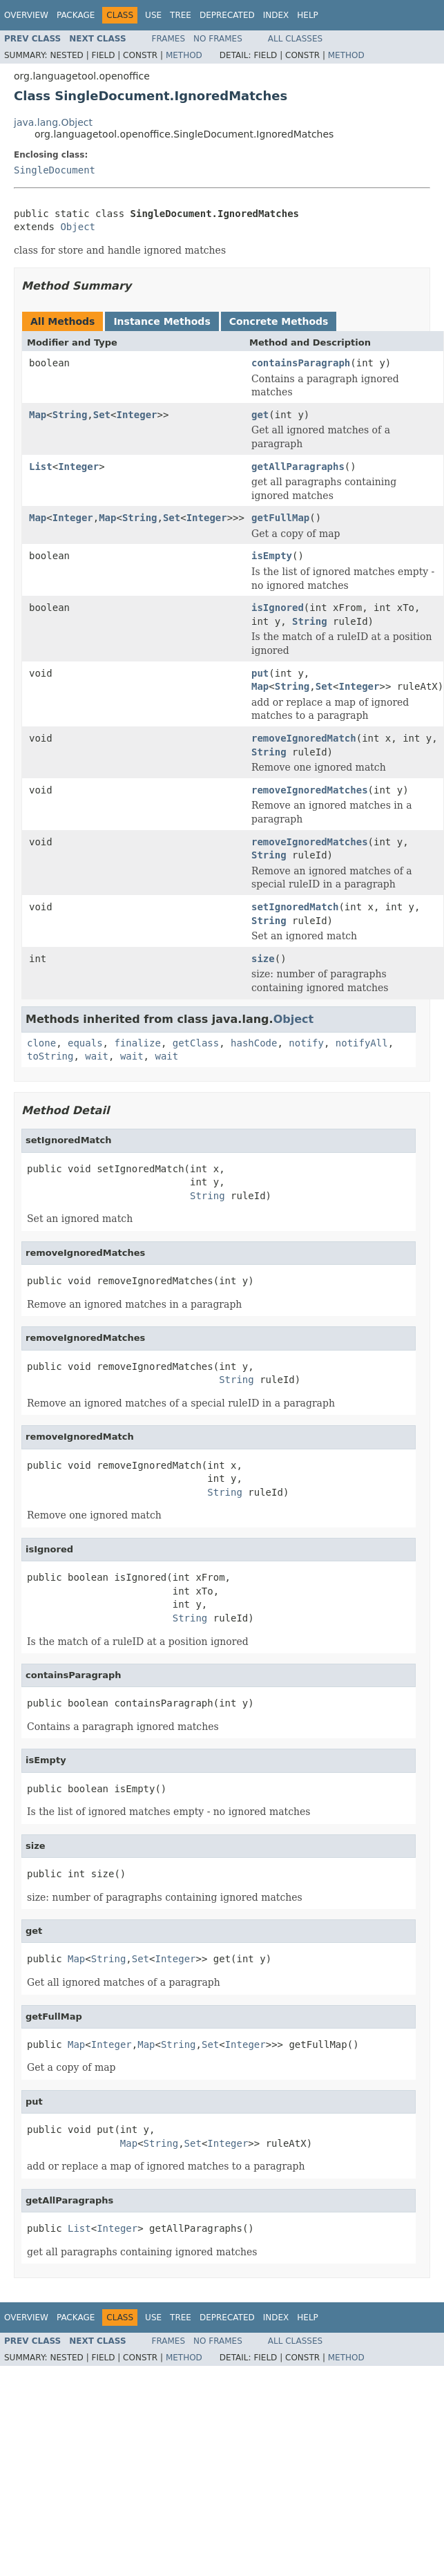 This screenshot has width=444, height=2576. I want to click on Integer, so click(136, 414).